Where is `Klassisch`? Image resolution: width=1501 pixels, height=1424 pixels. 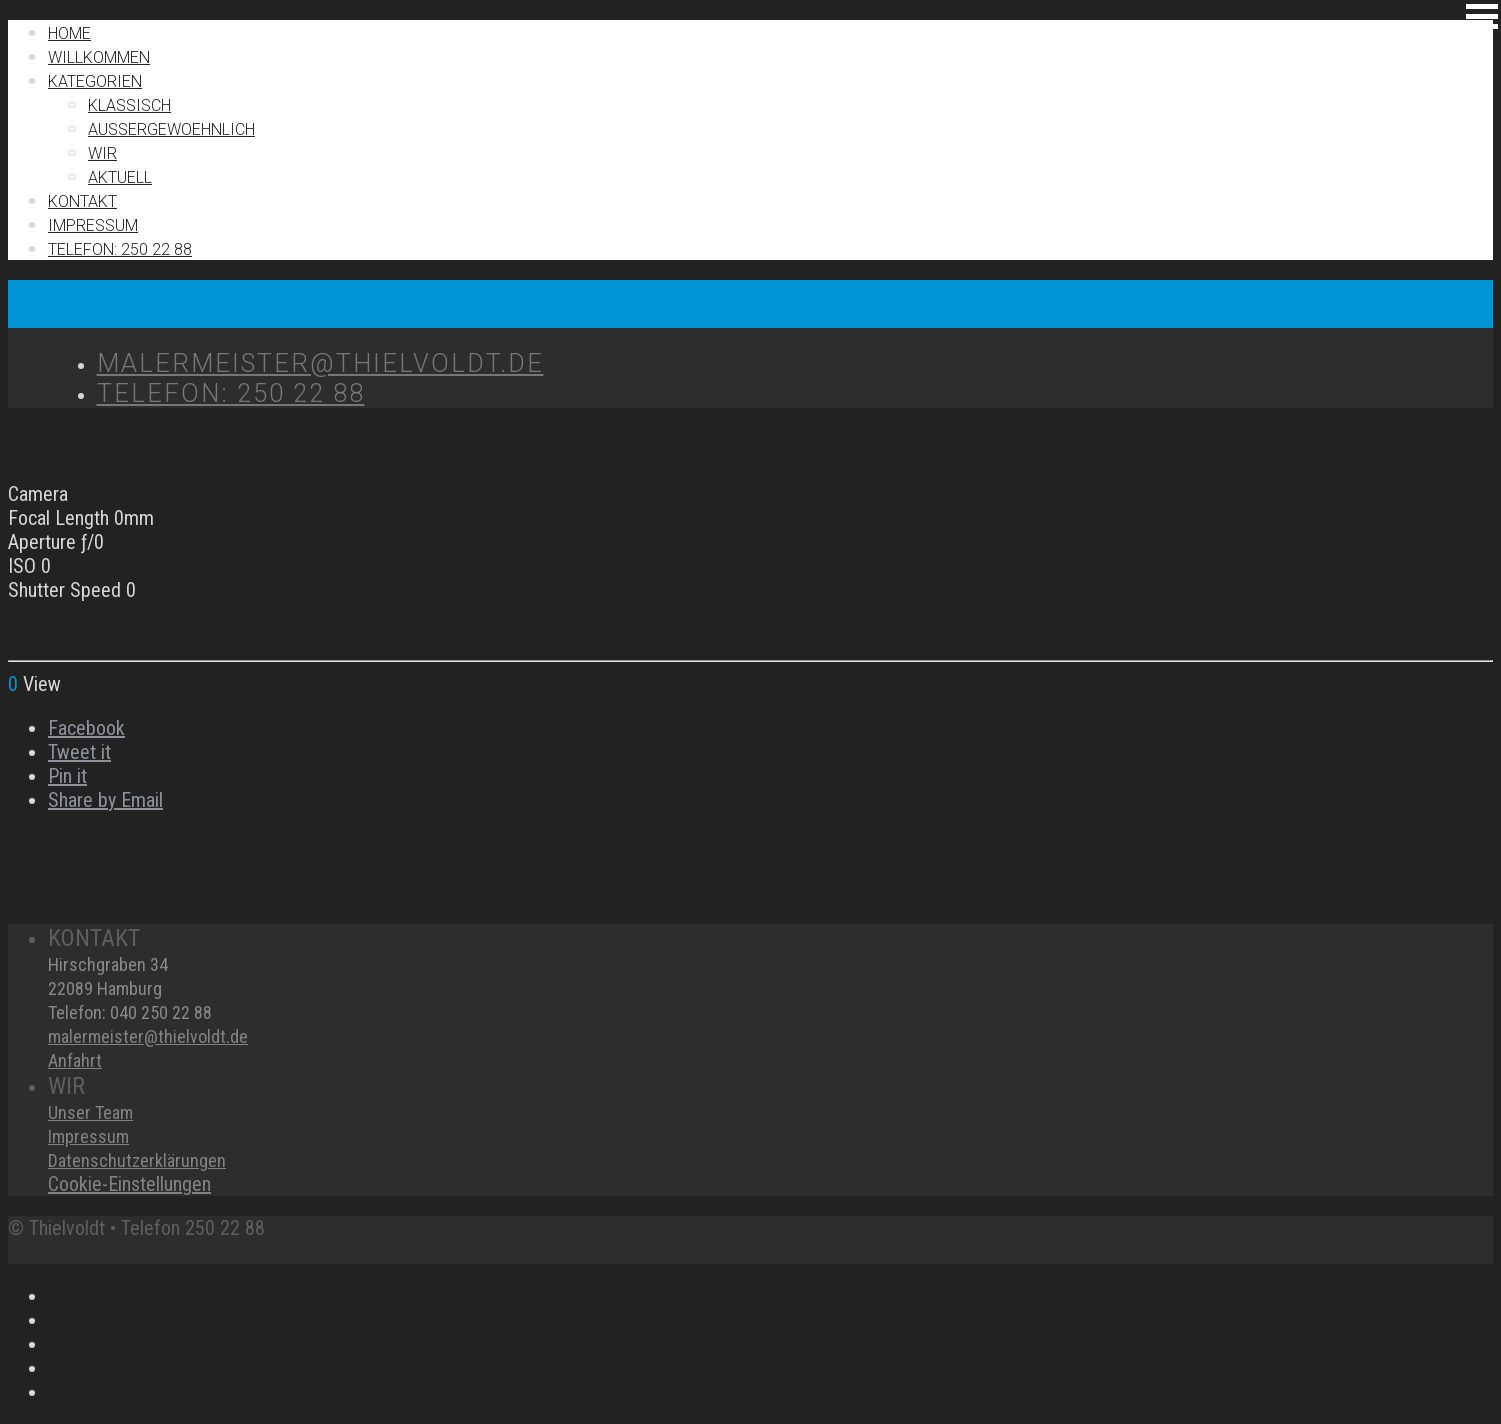 Klassisch is located at coordinates (129, 105).